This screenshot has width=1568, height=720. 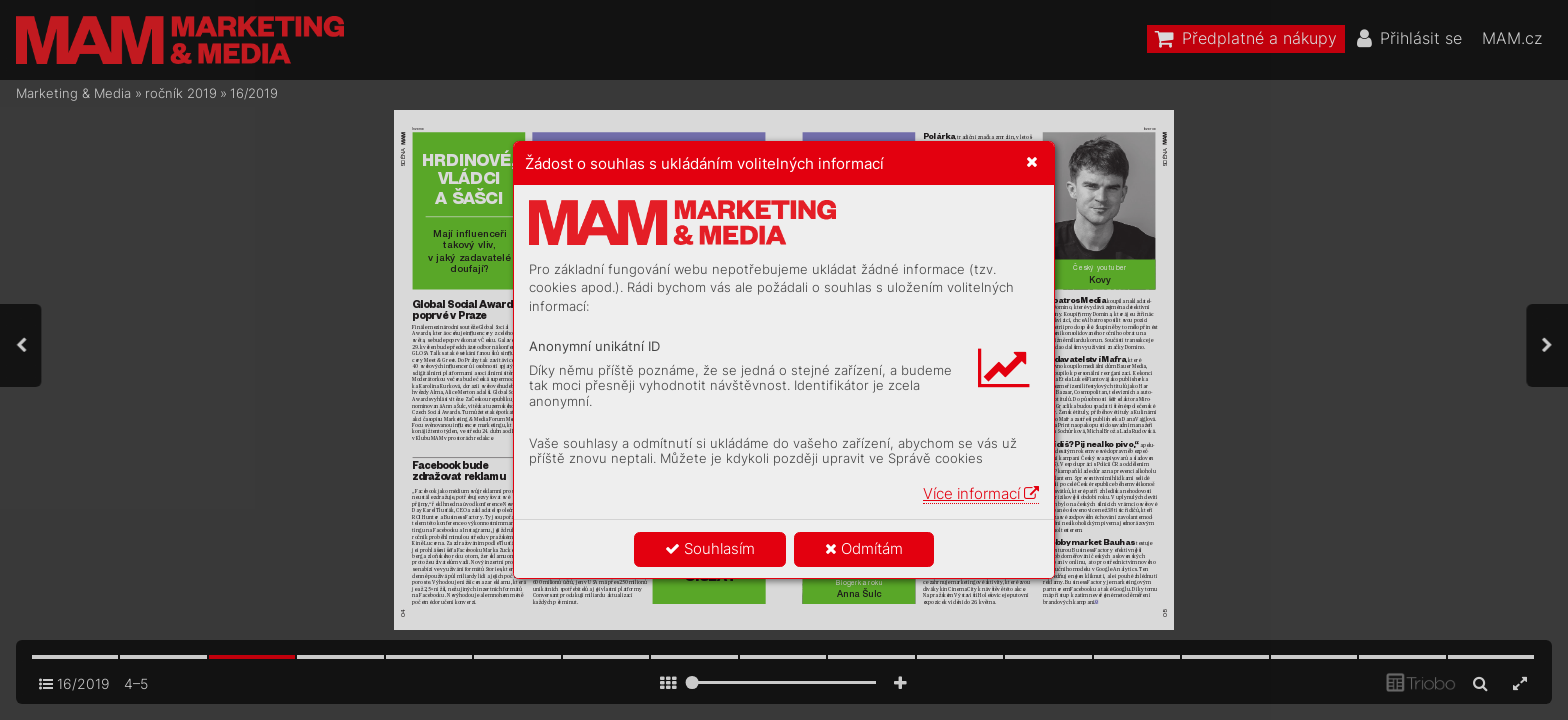 What do you see at coordinates (864, 548) in the screenshot?
I see `Odmítám` at bounding box center [864, 548].